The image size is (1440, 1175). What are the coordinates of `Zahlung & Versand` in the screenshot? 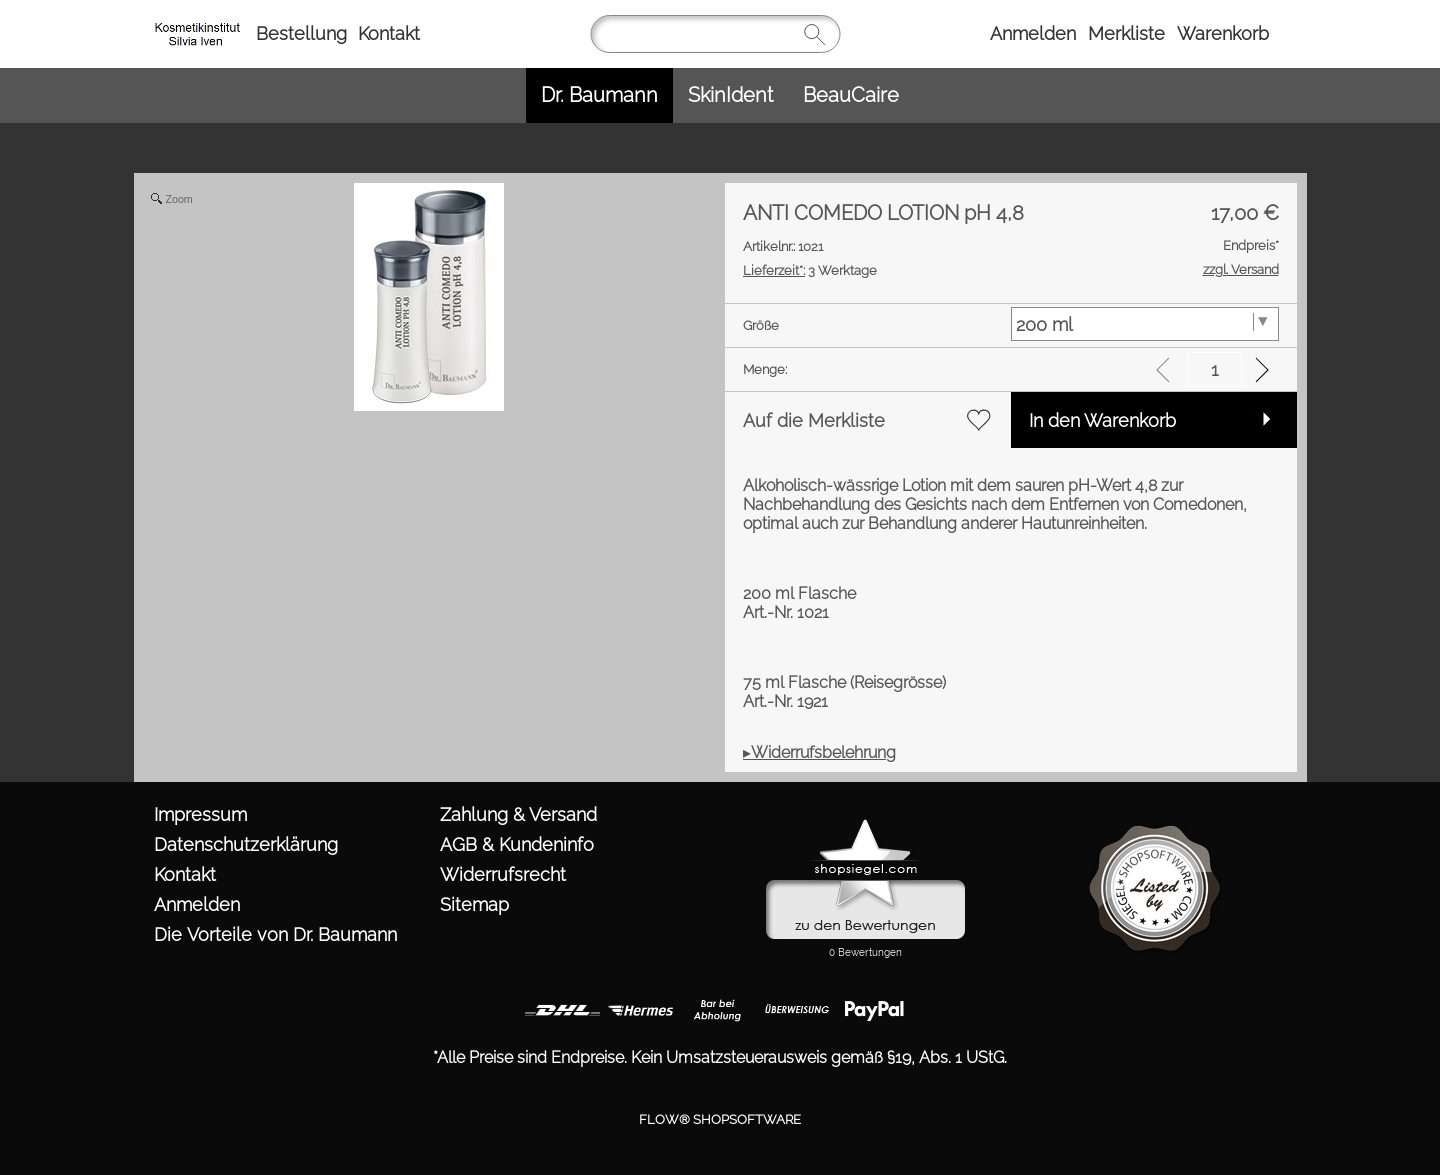 It's located at (518, 814).